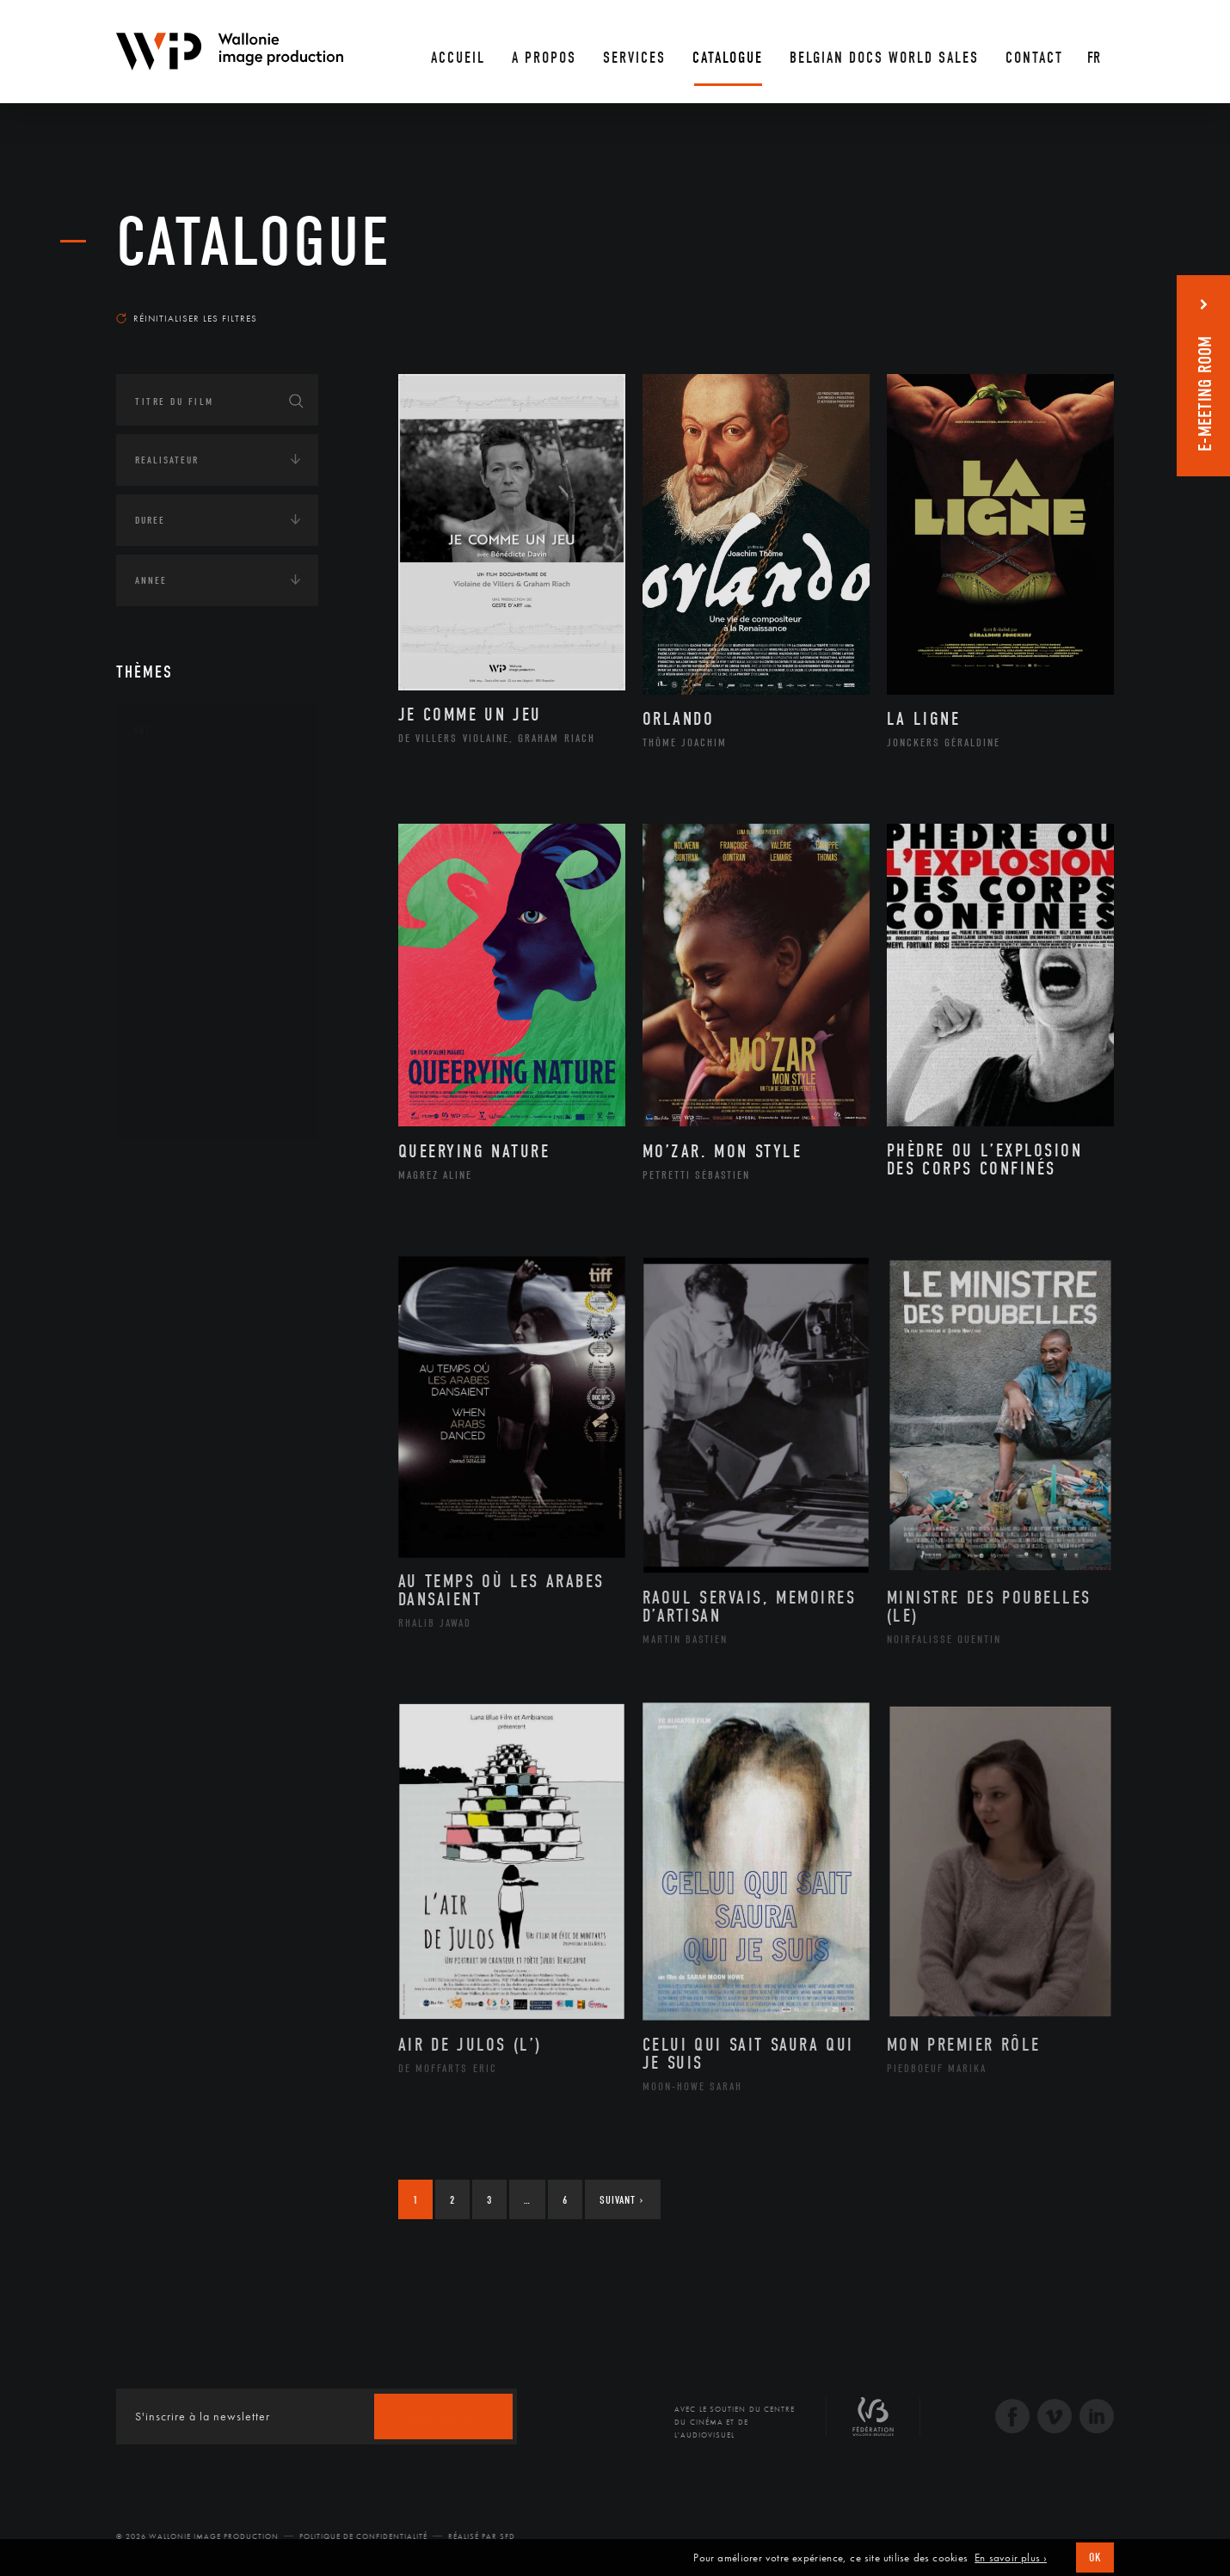 This screenshot has width=1230, height=2576. Describe the element at coordinates (621, 2199) in the screenshot. I see `Suivant` at that location.